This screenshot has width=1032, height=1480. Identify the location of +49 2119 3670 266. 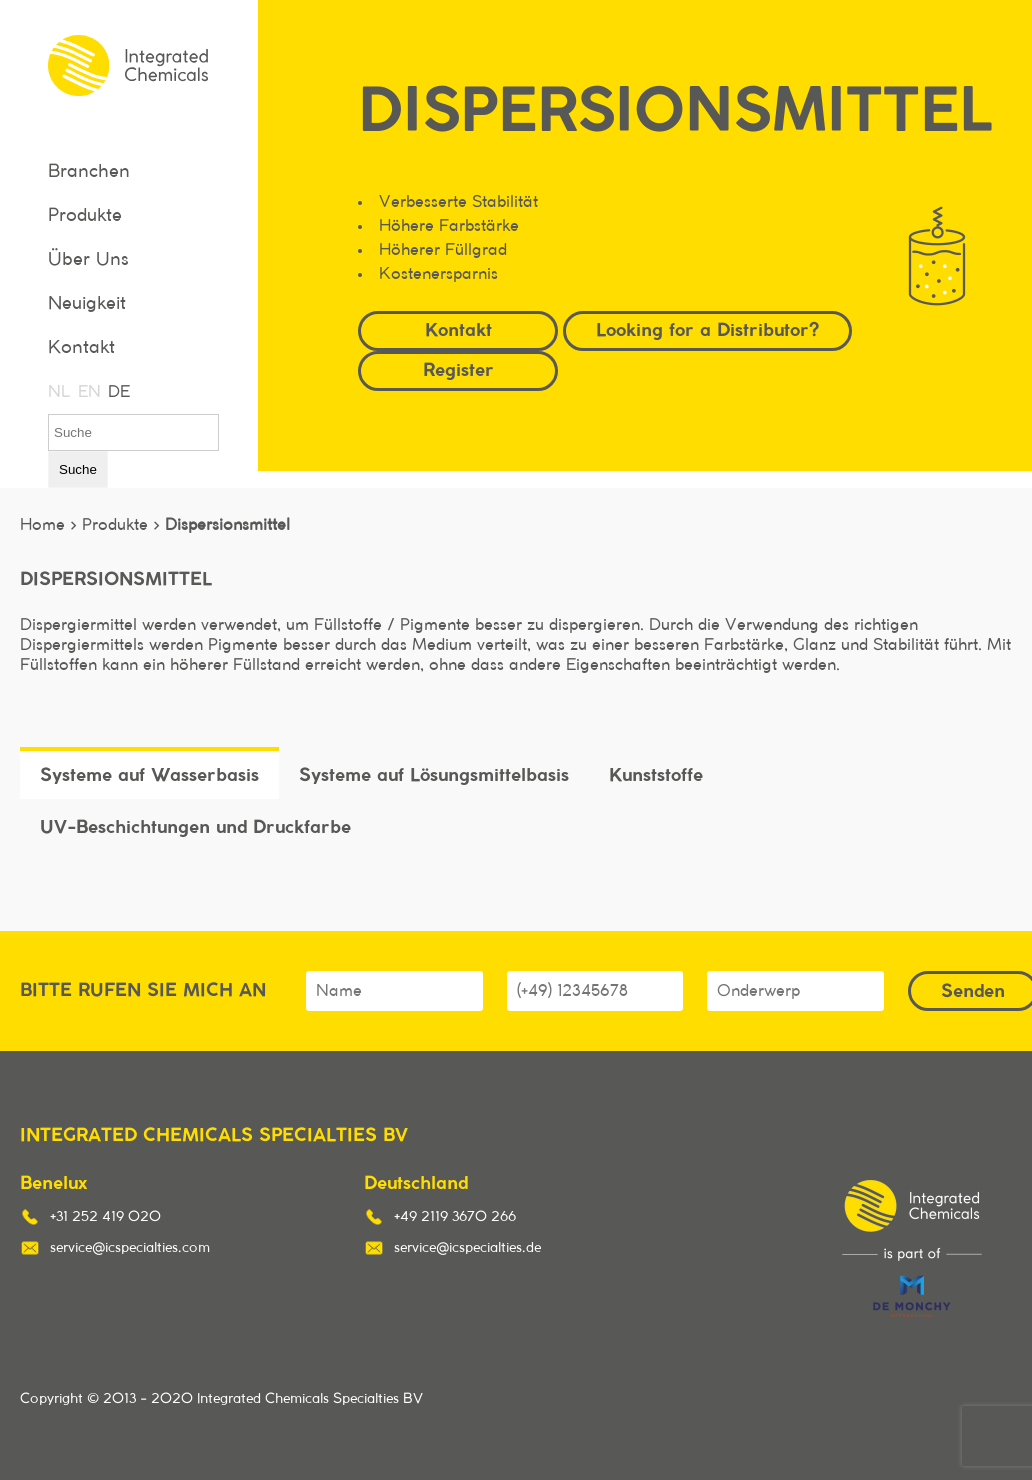
(455, 1217).